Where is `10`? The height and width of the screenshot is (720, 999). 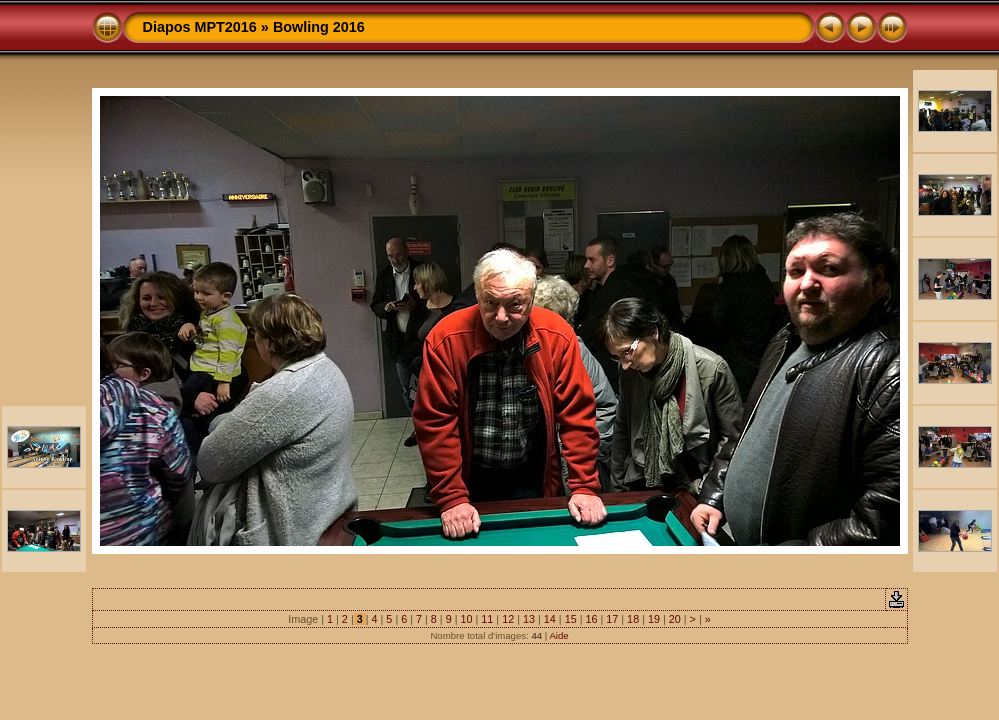
10 is located at coordinates (467, 619).